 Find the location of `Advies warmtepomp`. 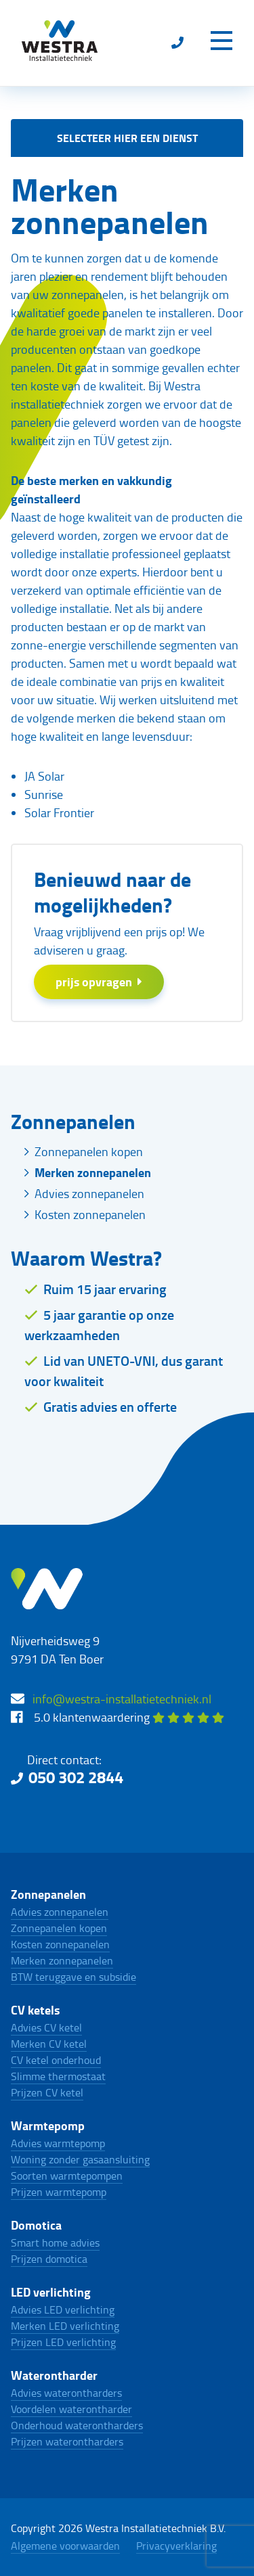

Advies warmtepomp is located at coordinates (58, 2143).